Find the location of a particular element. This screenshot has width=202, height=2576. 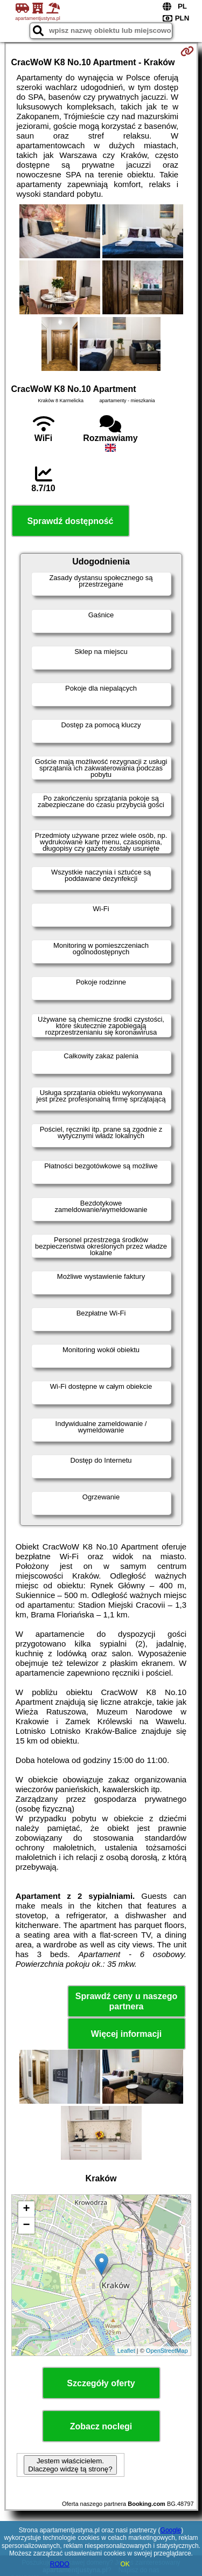

− [button] is located at coordinates (26, 2225).